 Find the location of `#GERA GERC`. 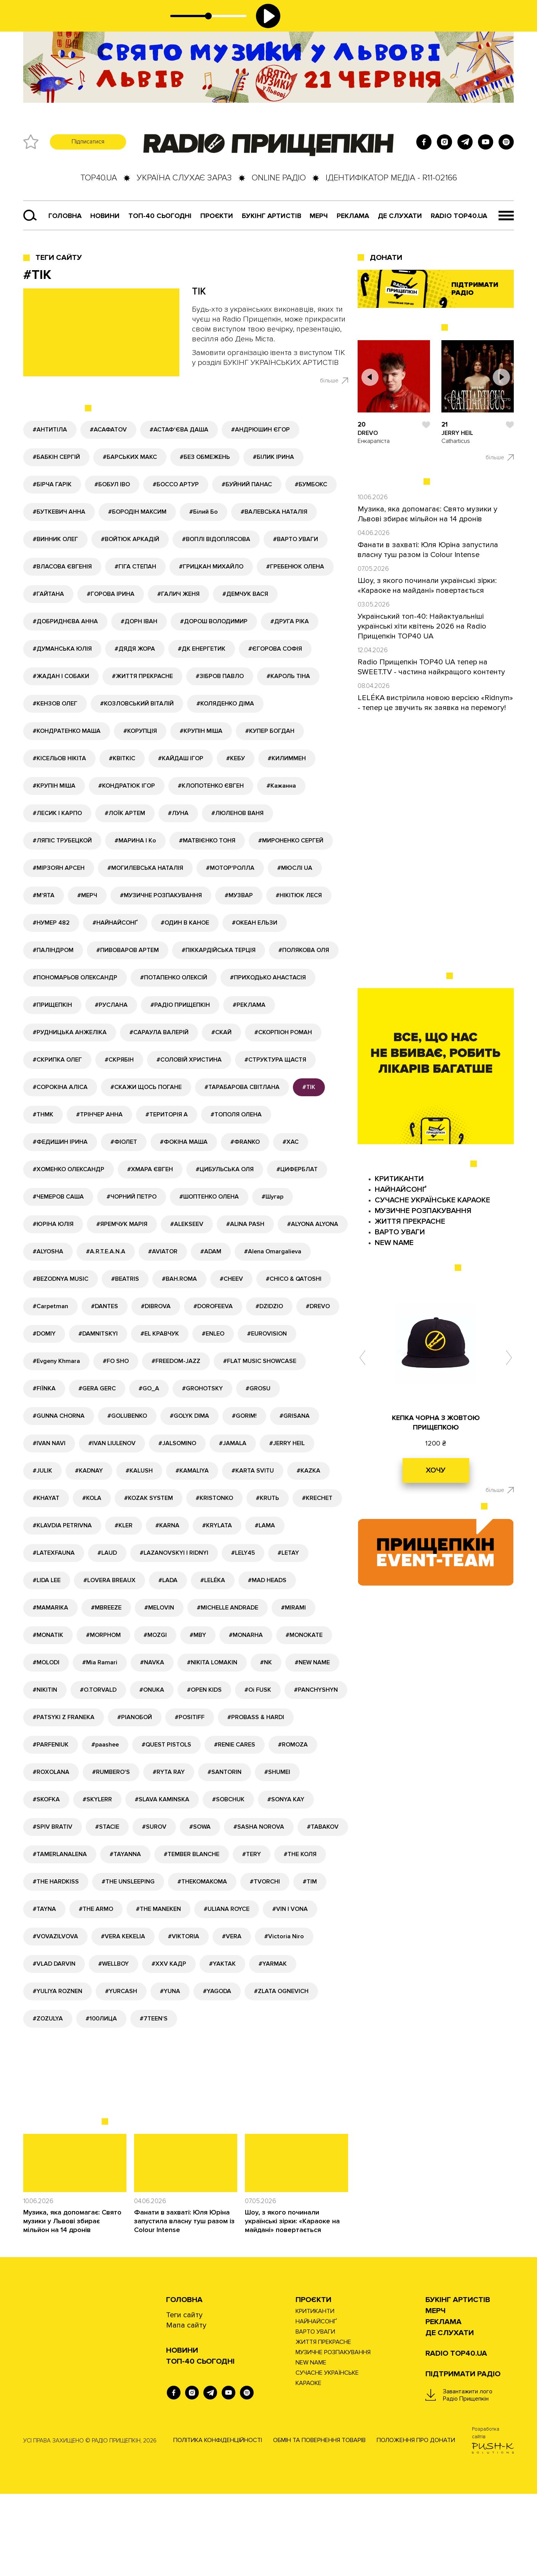

#GERA GERC is located at coordinates (97, 1388).